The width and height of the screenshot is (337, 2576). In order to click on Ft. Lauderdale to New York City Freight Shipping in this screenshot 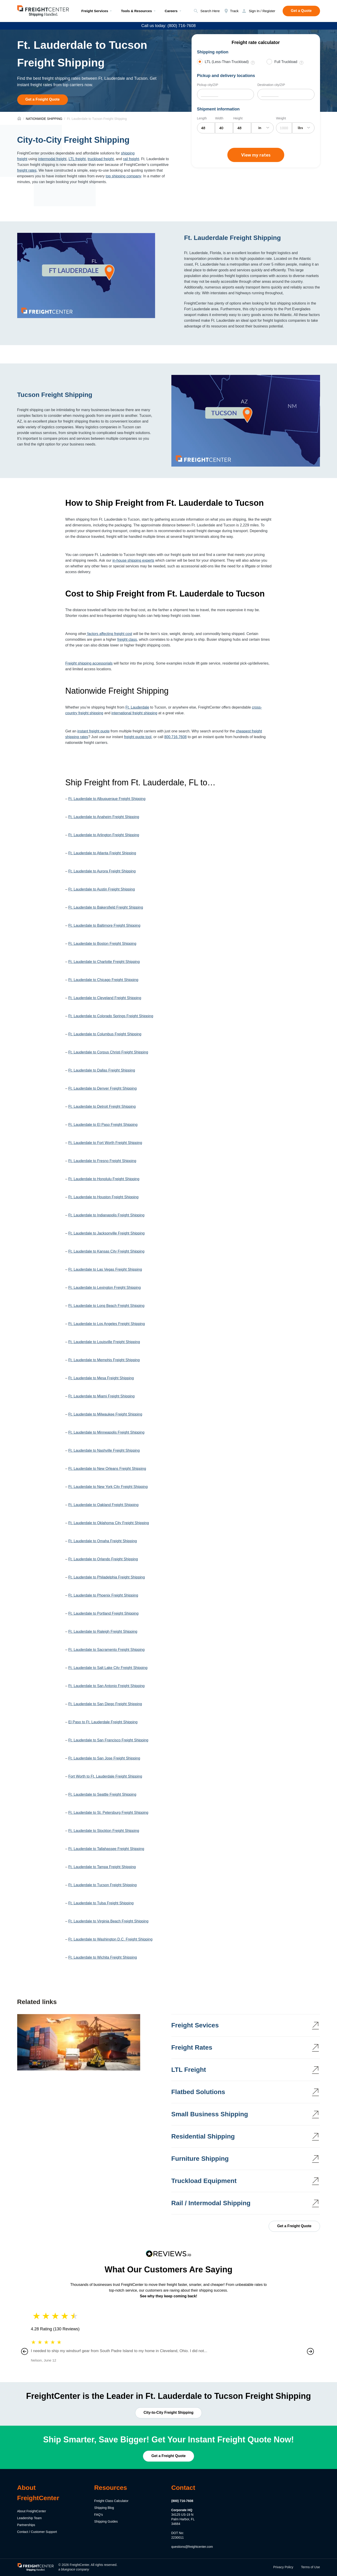, I will do `click(108, 1487)`.